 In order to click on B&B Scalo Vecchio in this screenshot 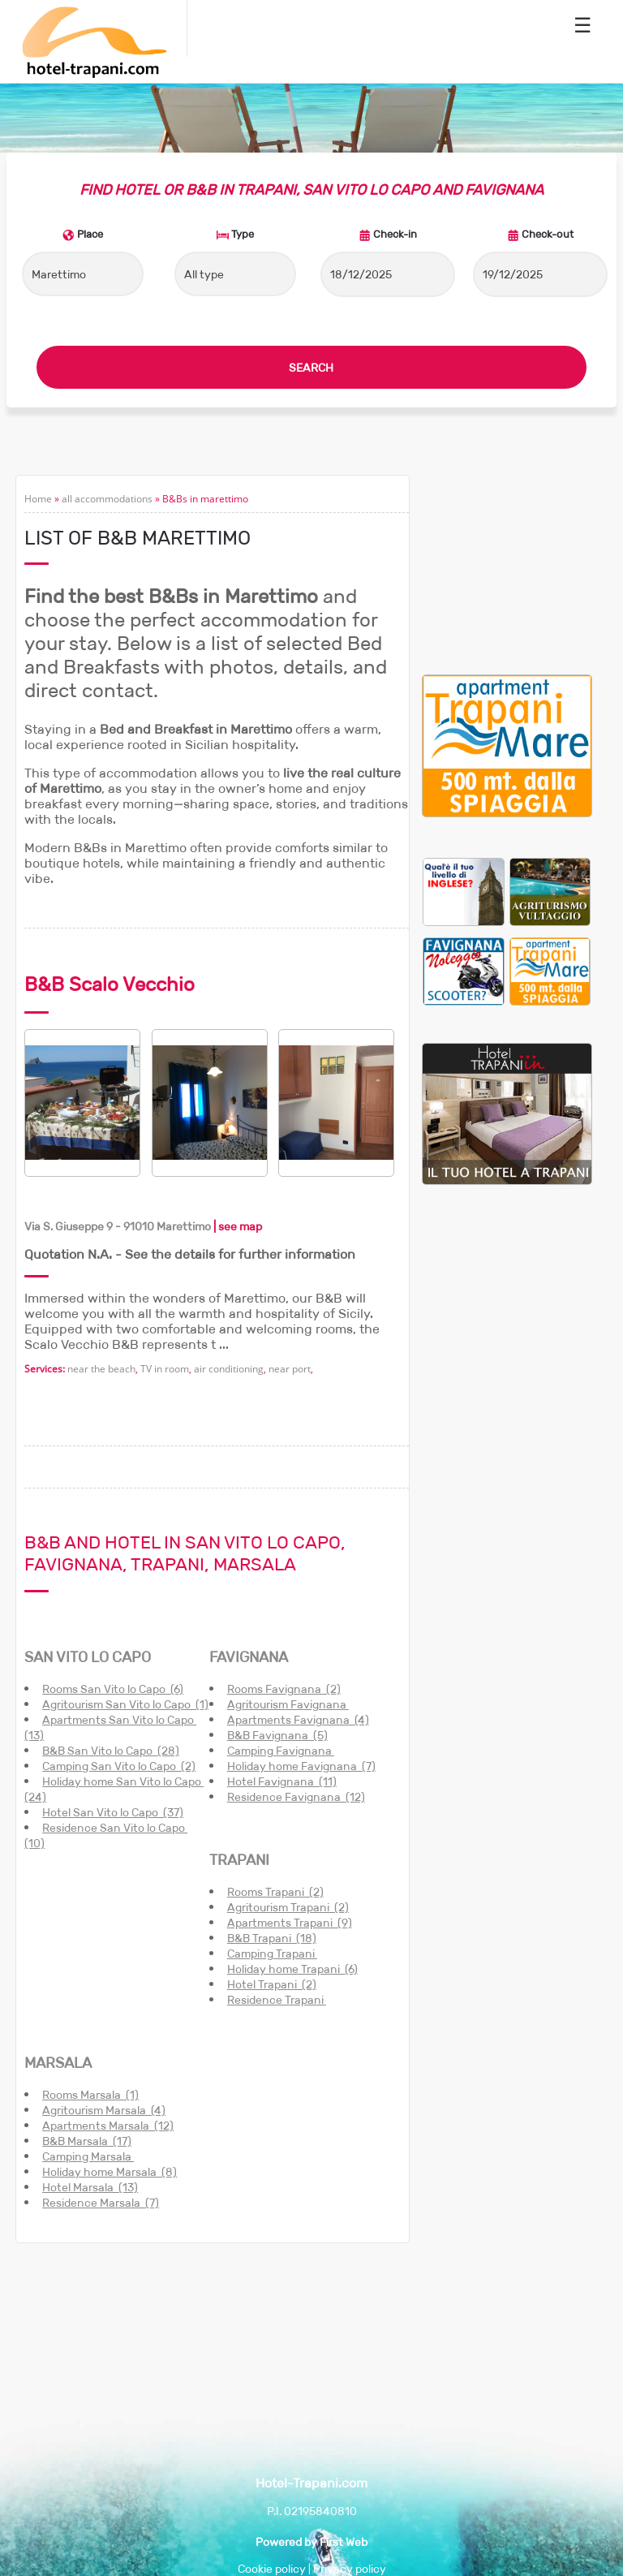, I will do `click(109, 984)`.